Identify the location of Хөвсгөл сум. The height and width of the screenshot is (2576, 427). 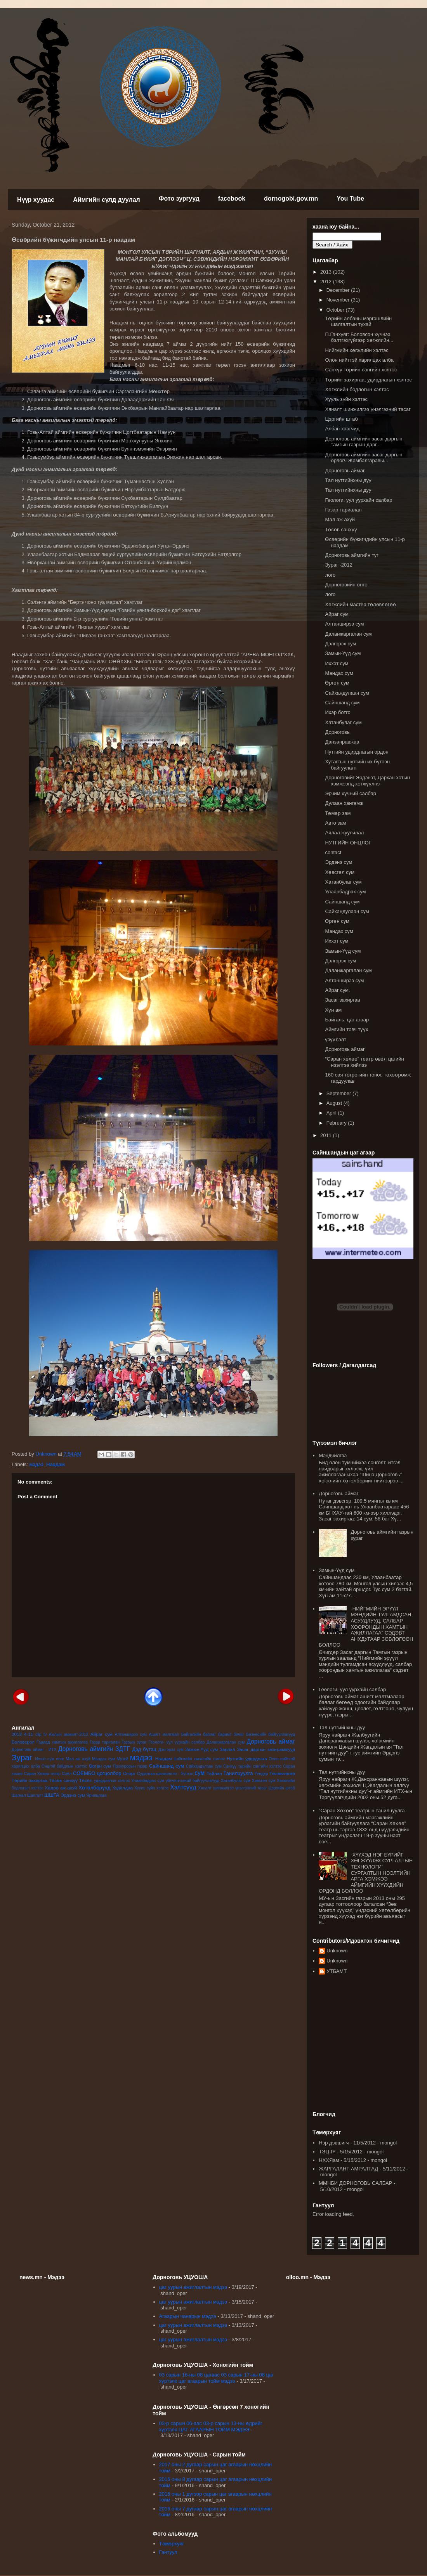
(264, 1781).